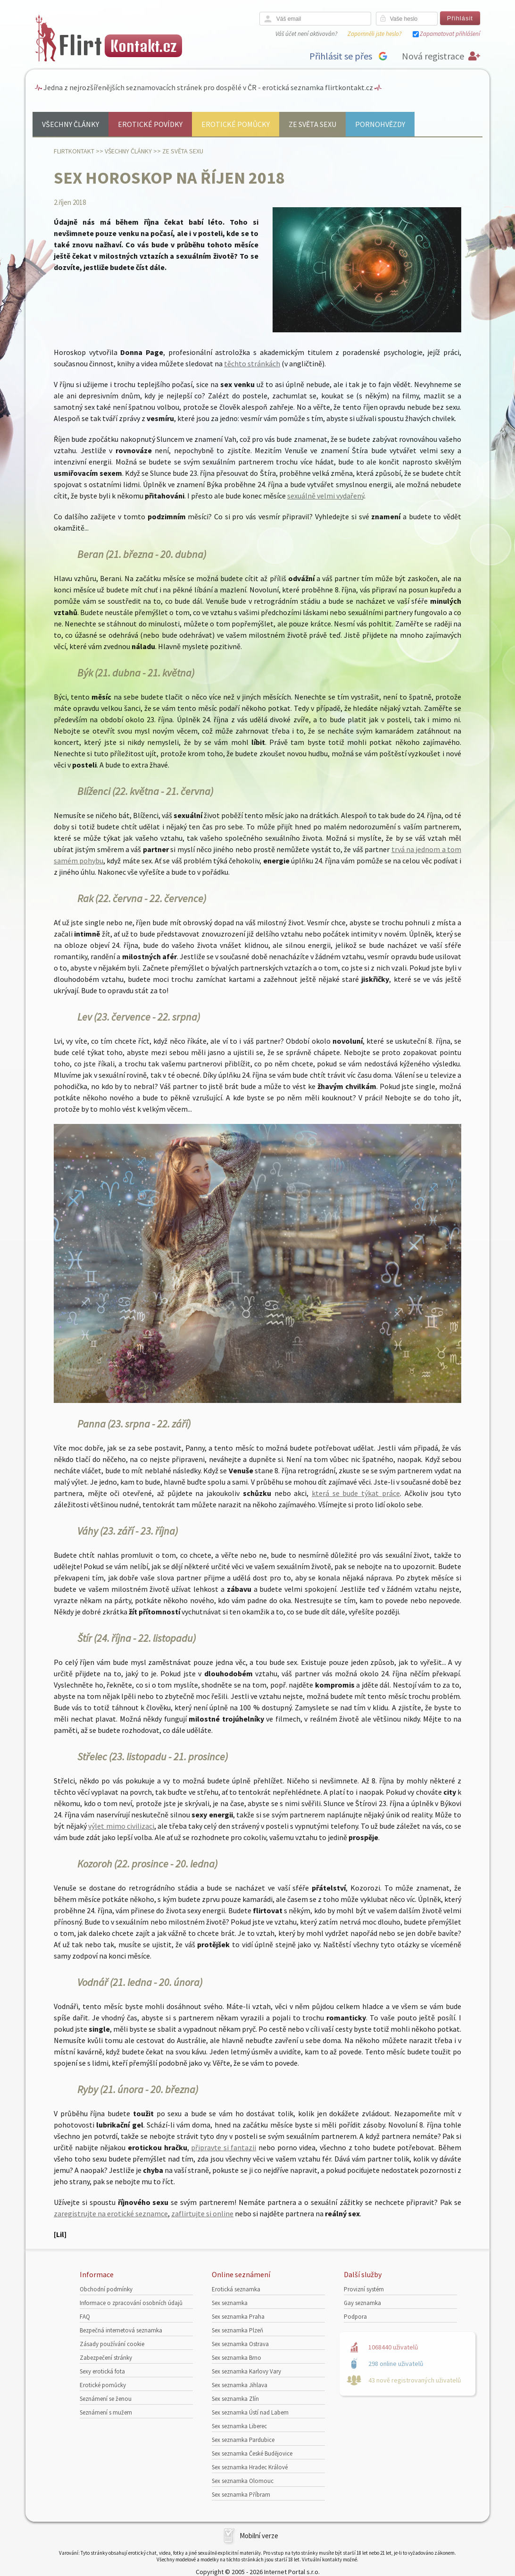  I want to click on zaregistrujte na erotické seznamce, so click(111, 2213).